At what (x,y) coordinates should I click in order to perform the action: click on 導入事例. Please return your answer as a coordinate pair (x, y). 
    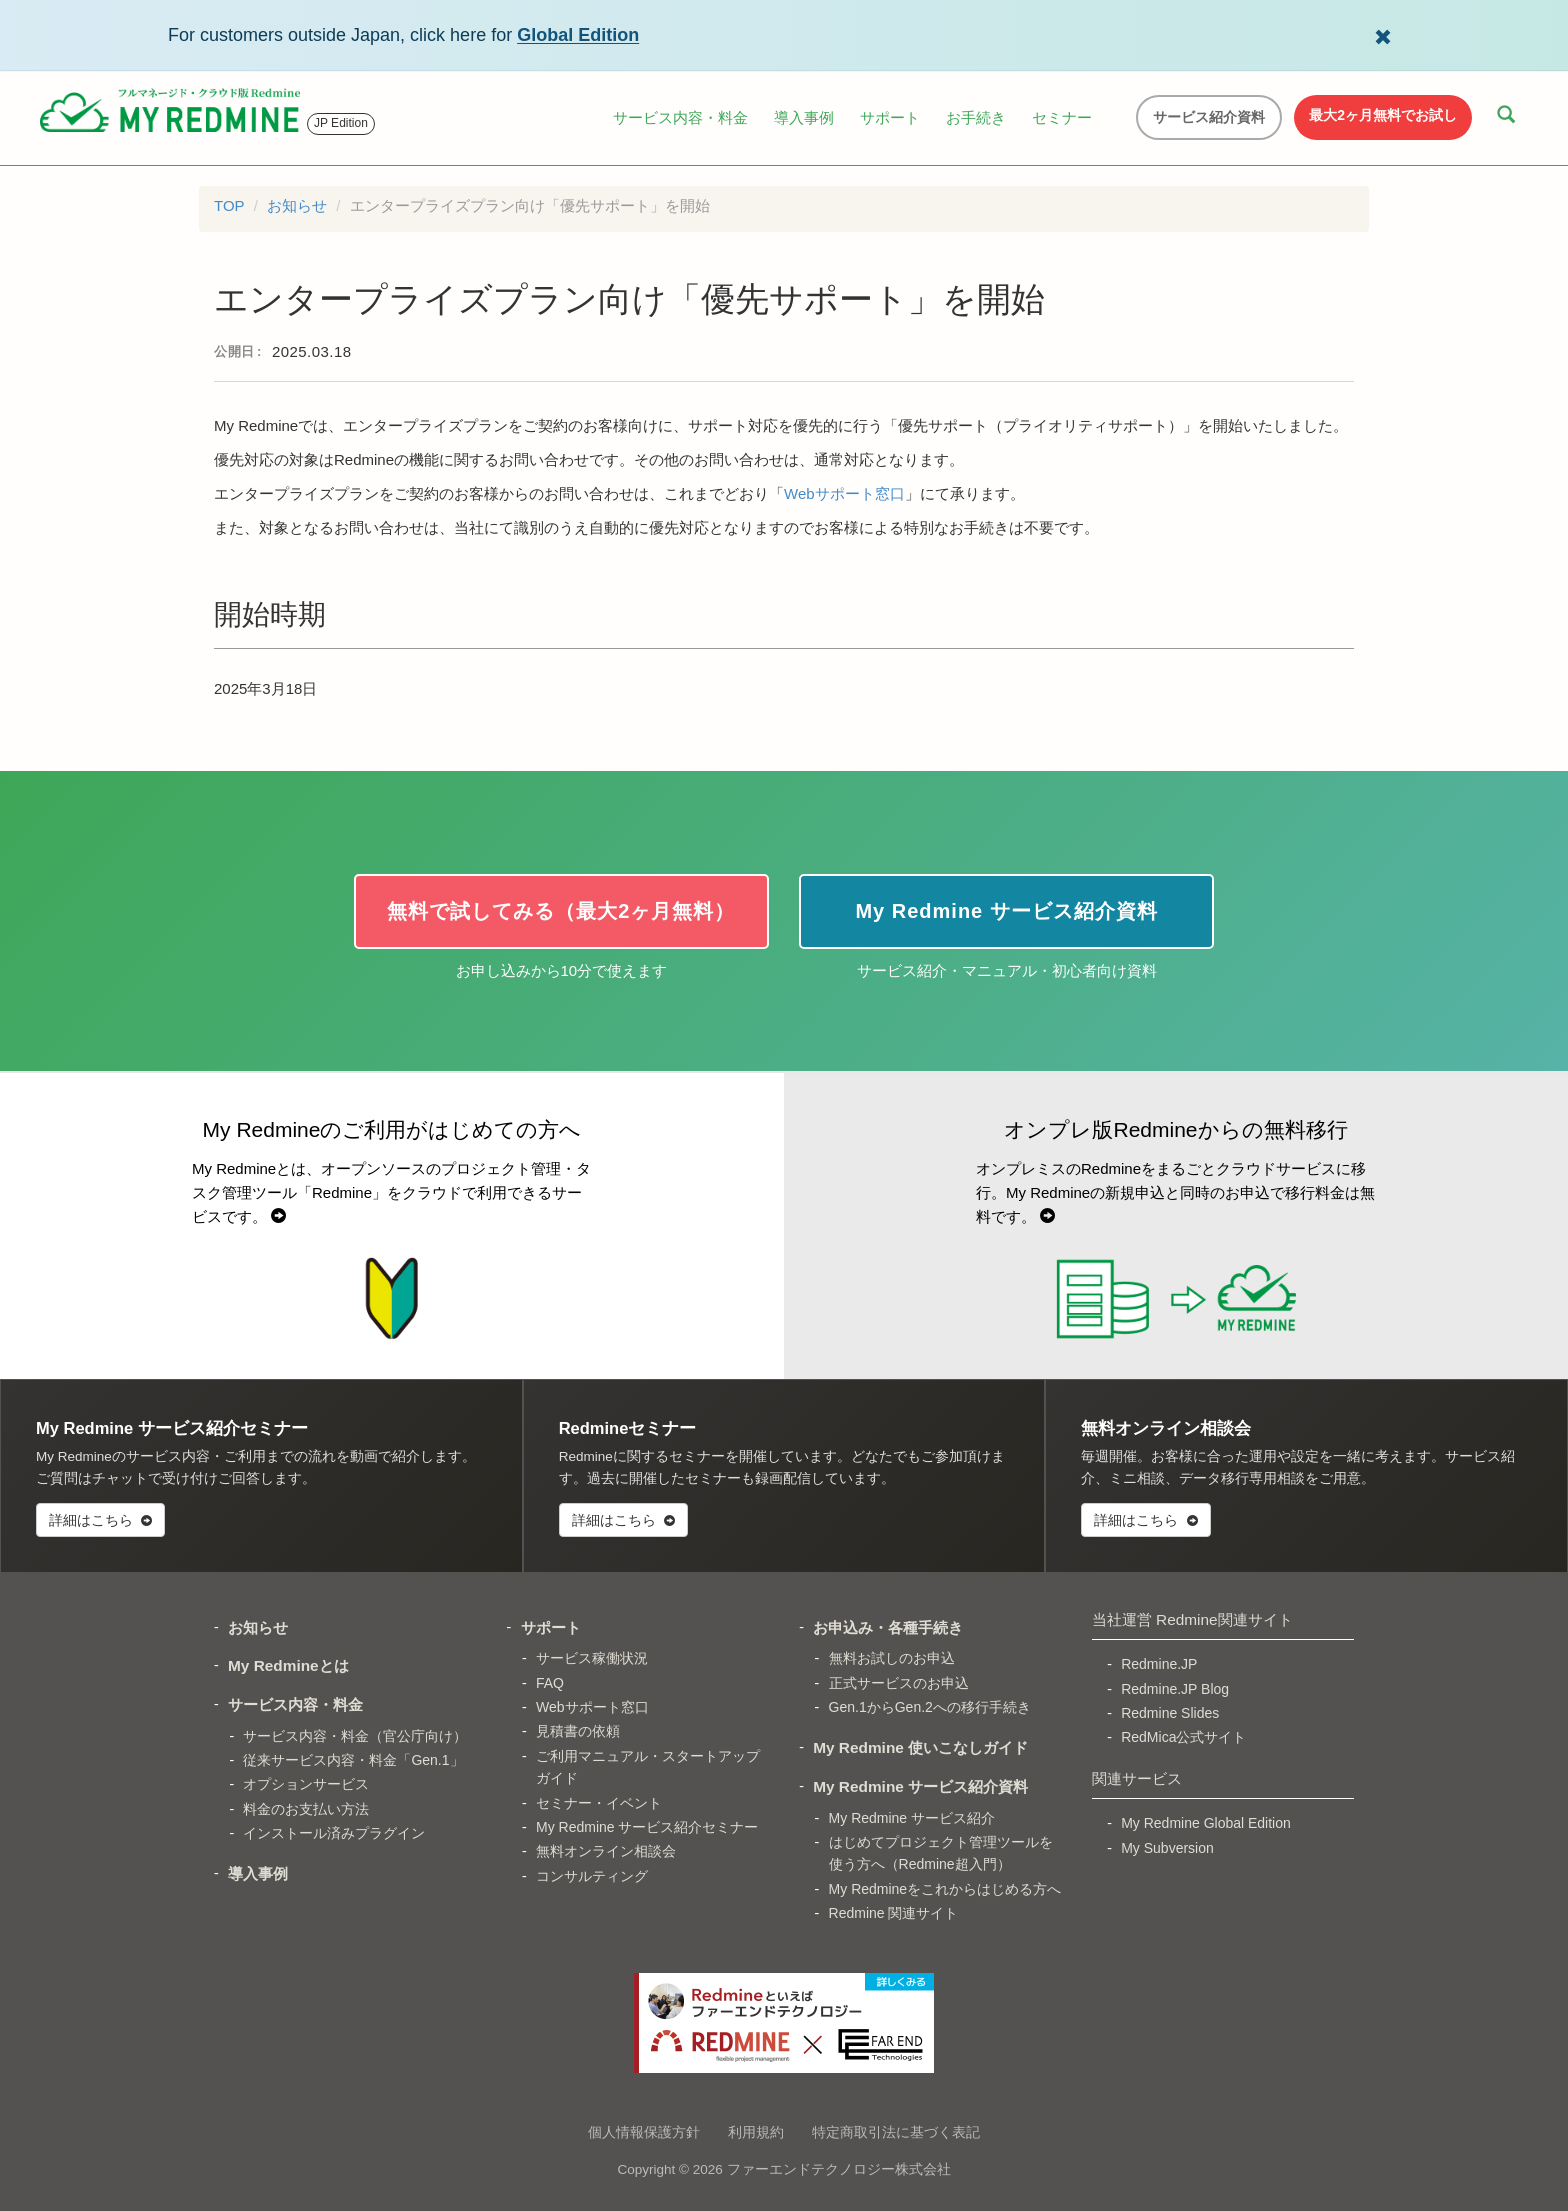
    Looking at the image, I should click on (804, 117).